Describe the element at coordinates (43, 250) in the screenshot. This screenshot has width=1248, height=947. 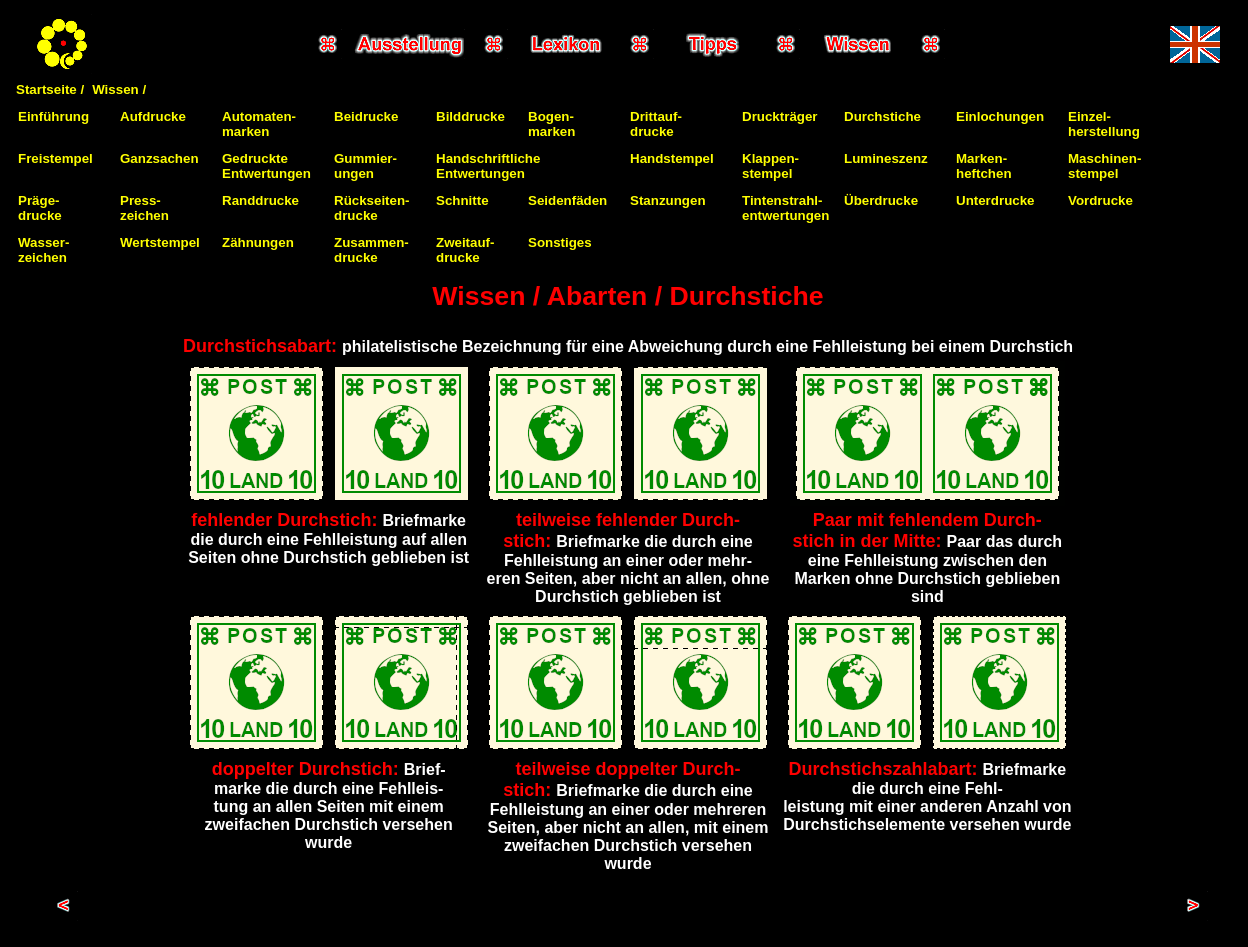
I see `Wasser-zeichen` at that location.